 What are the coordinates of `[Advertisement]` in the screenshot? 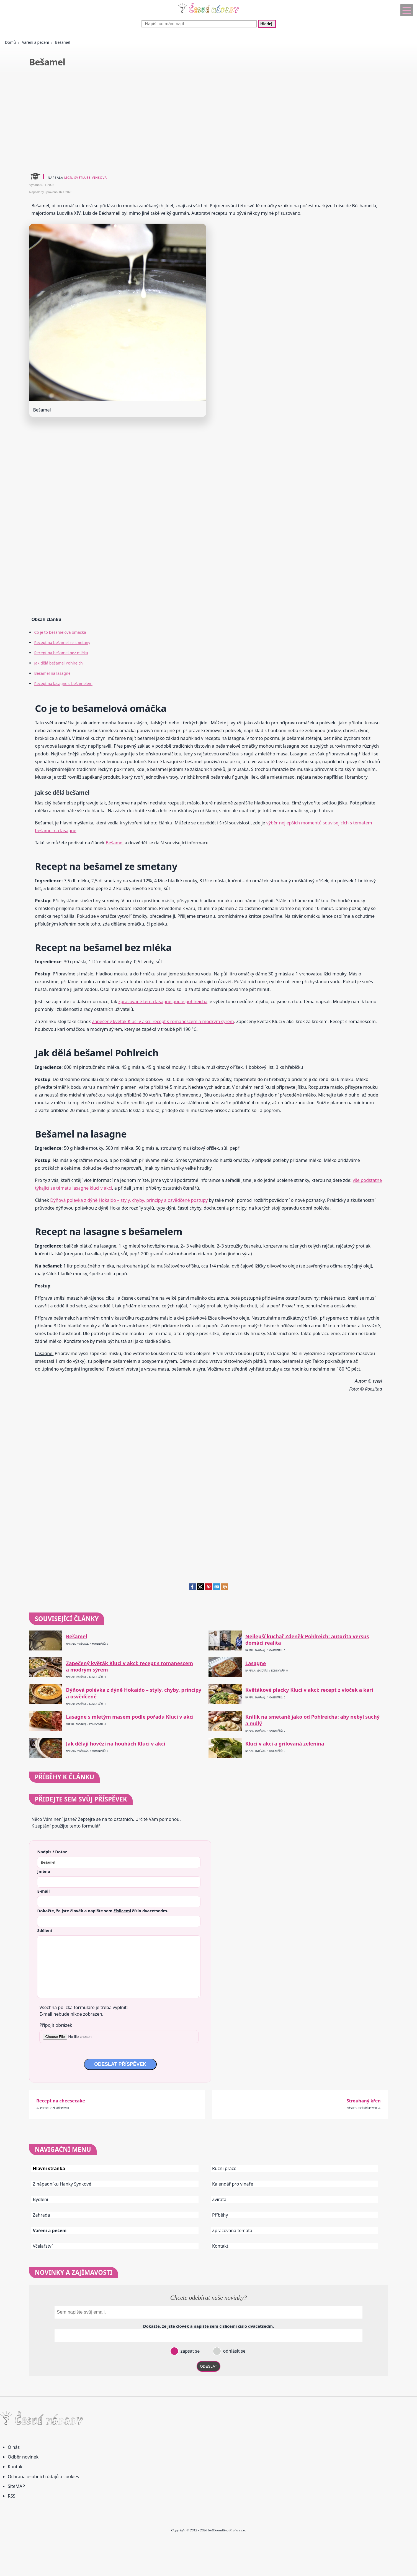 It's located at (195, 121).